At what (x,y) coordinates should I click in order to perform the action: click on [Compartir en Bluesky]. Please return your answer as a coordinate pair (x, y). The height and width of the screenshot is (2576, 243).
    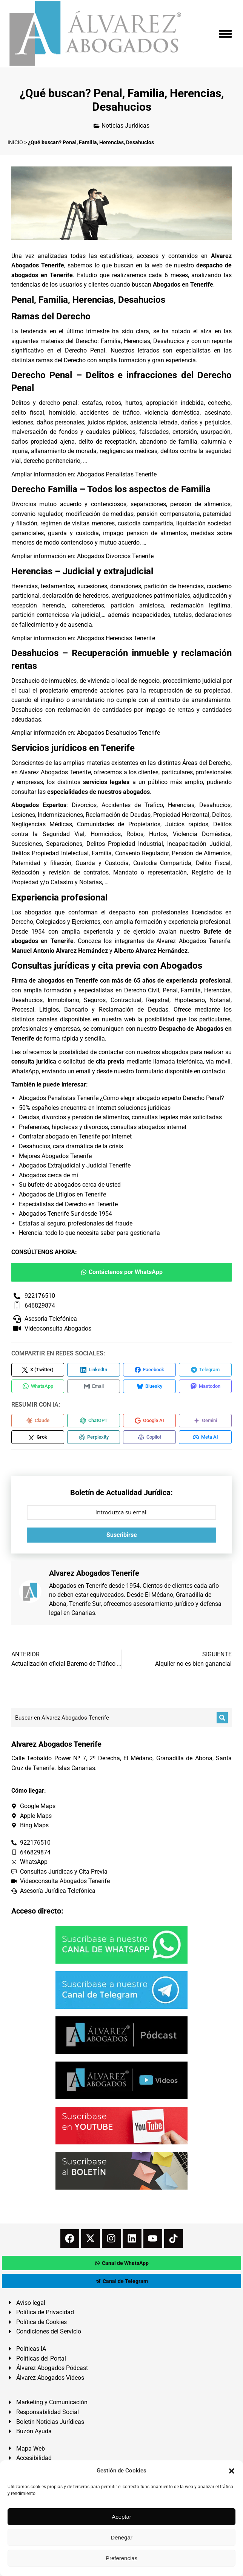
    Looking at the image, I should click on (149, 1386).